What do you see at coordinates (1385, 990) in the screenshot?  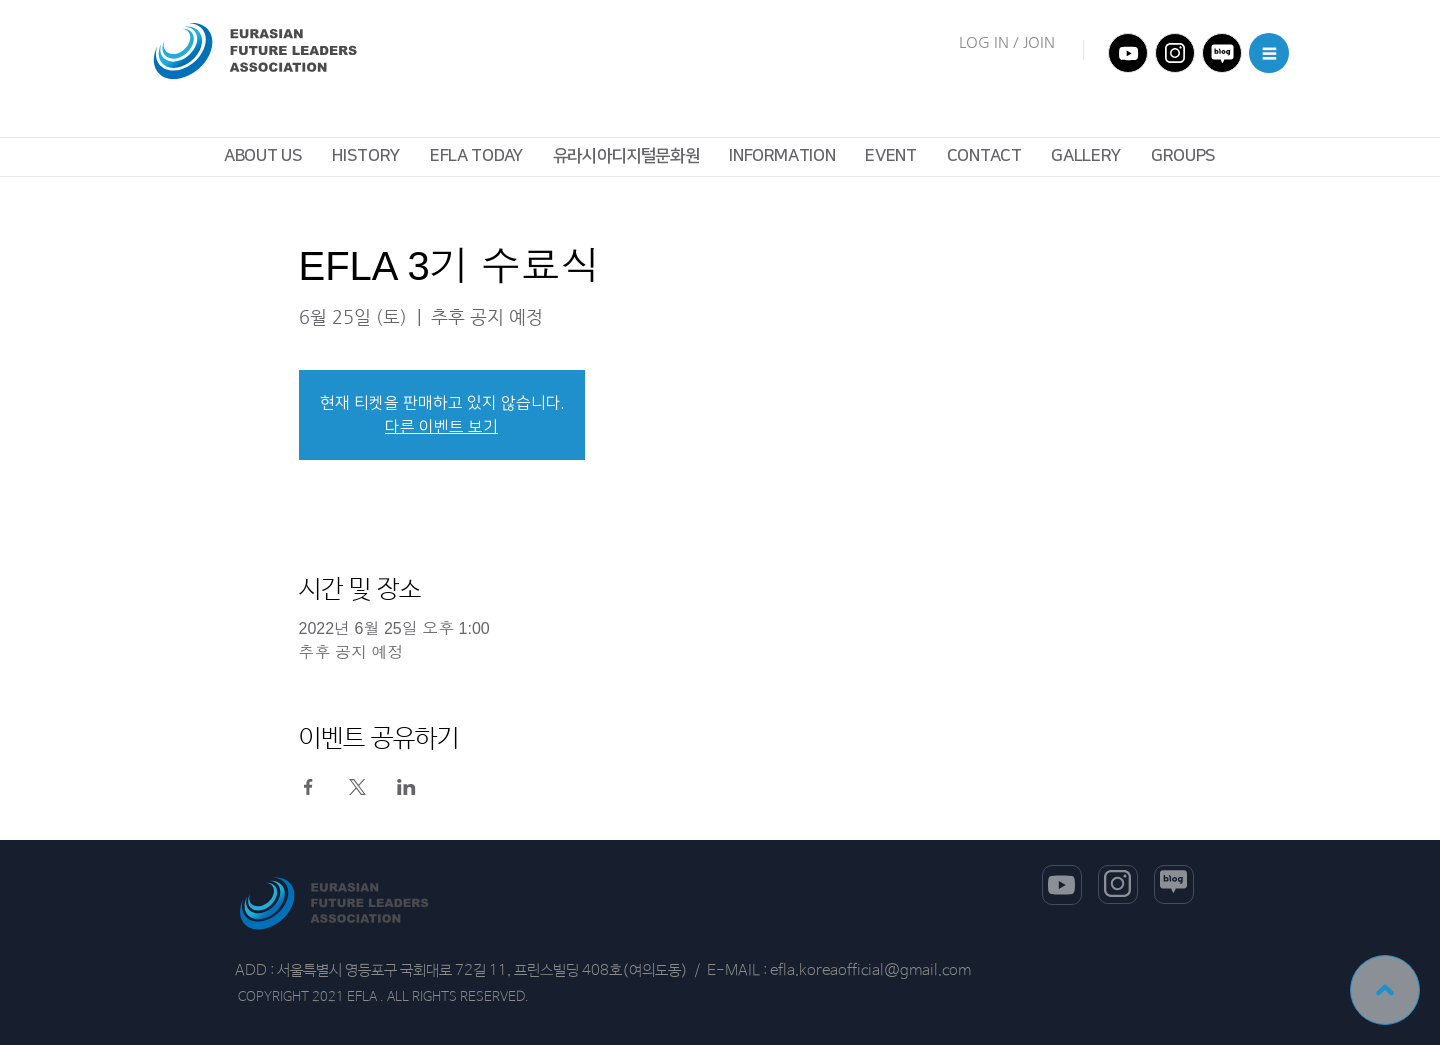 I see `[TOP]` at bounding box center [1385, 990].